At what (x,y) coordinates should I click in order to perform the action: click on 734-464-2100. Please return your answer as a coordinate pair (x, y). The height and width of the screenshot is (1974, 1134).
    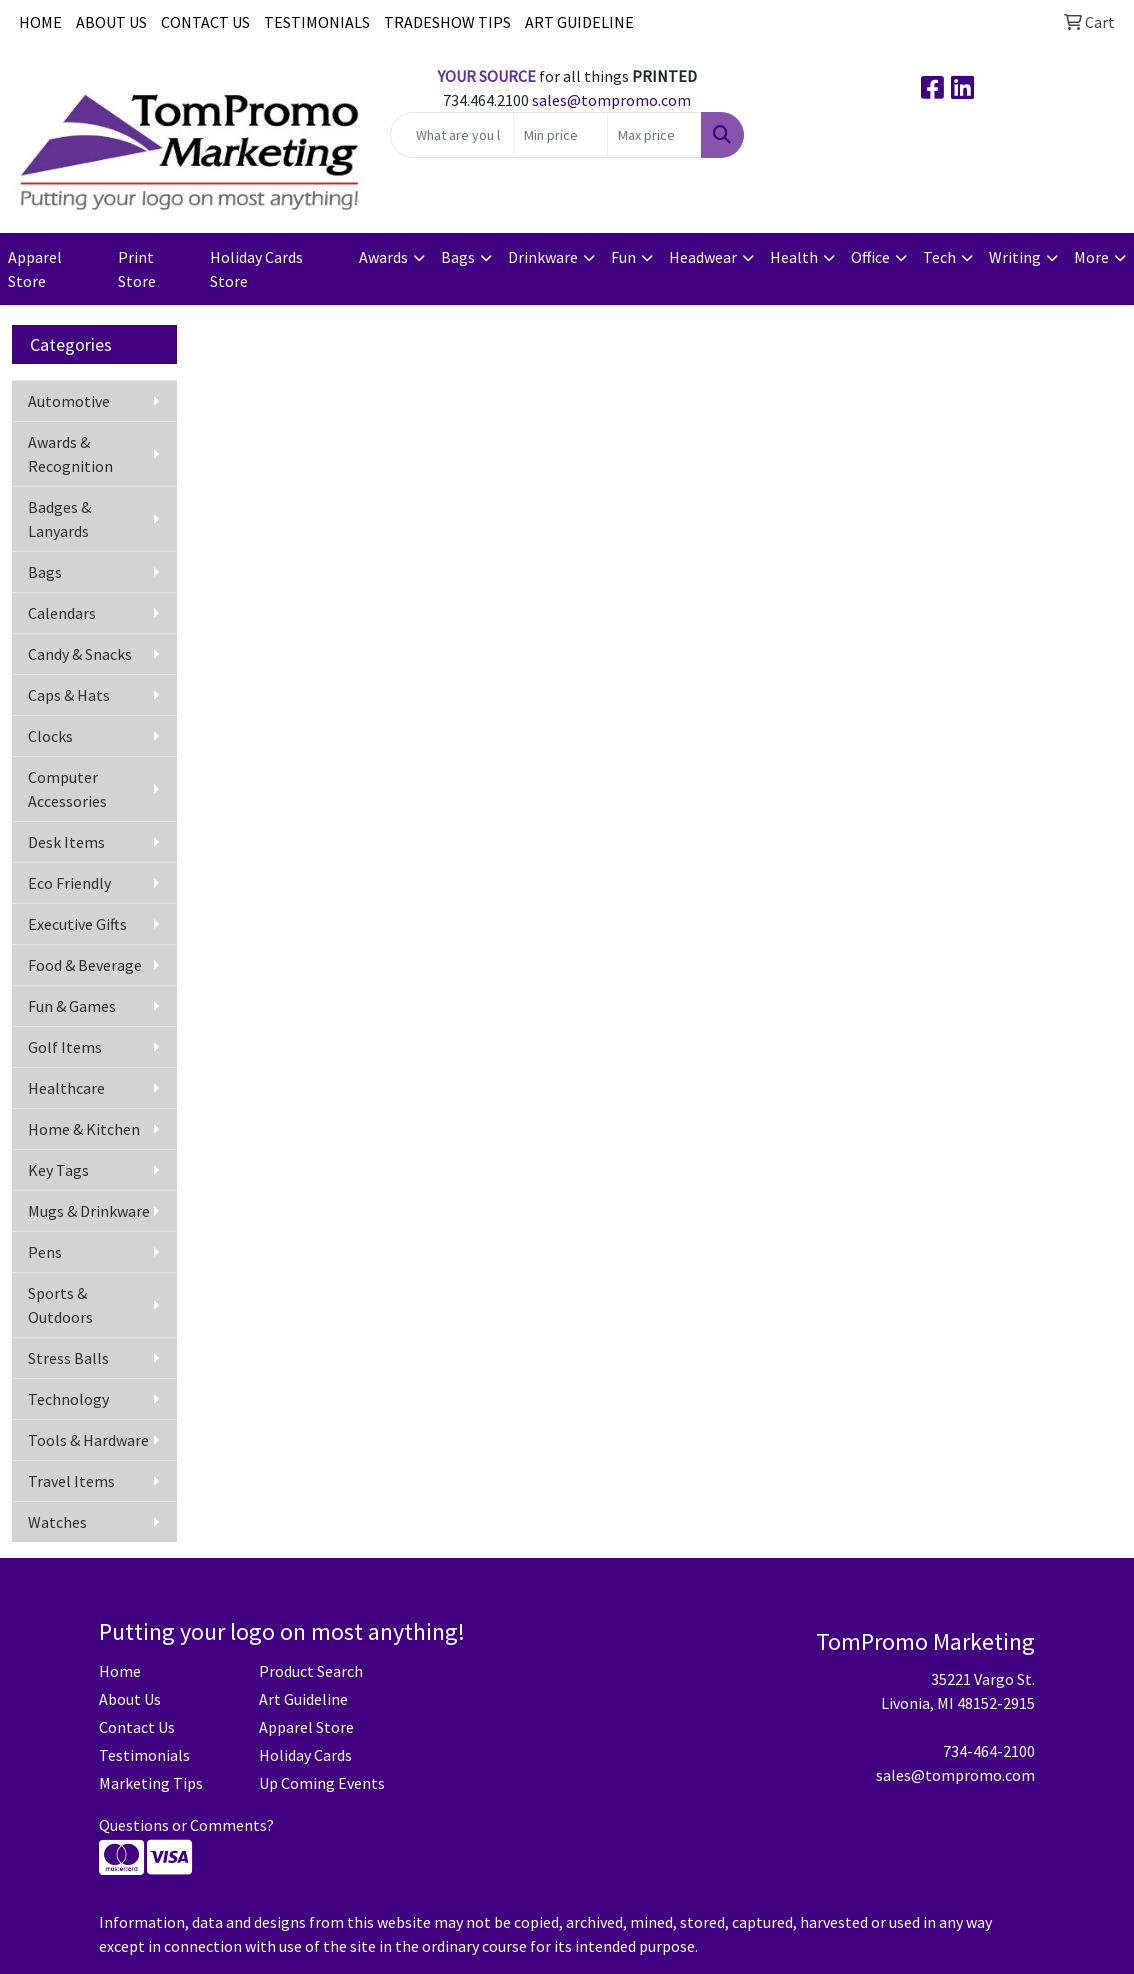
    Looking at the image, I should click on (989, 1751).